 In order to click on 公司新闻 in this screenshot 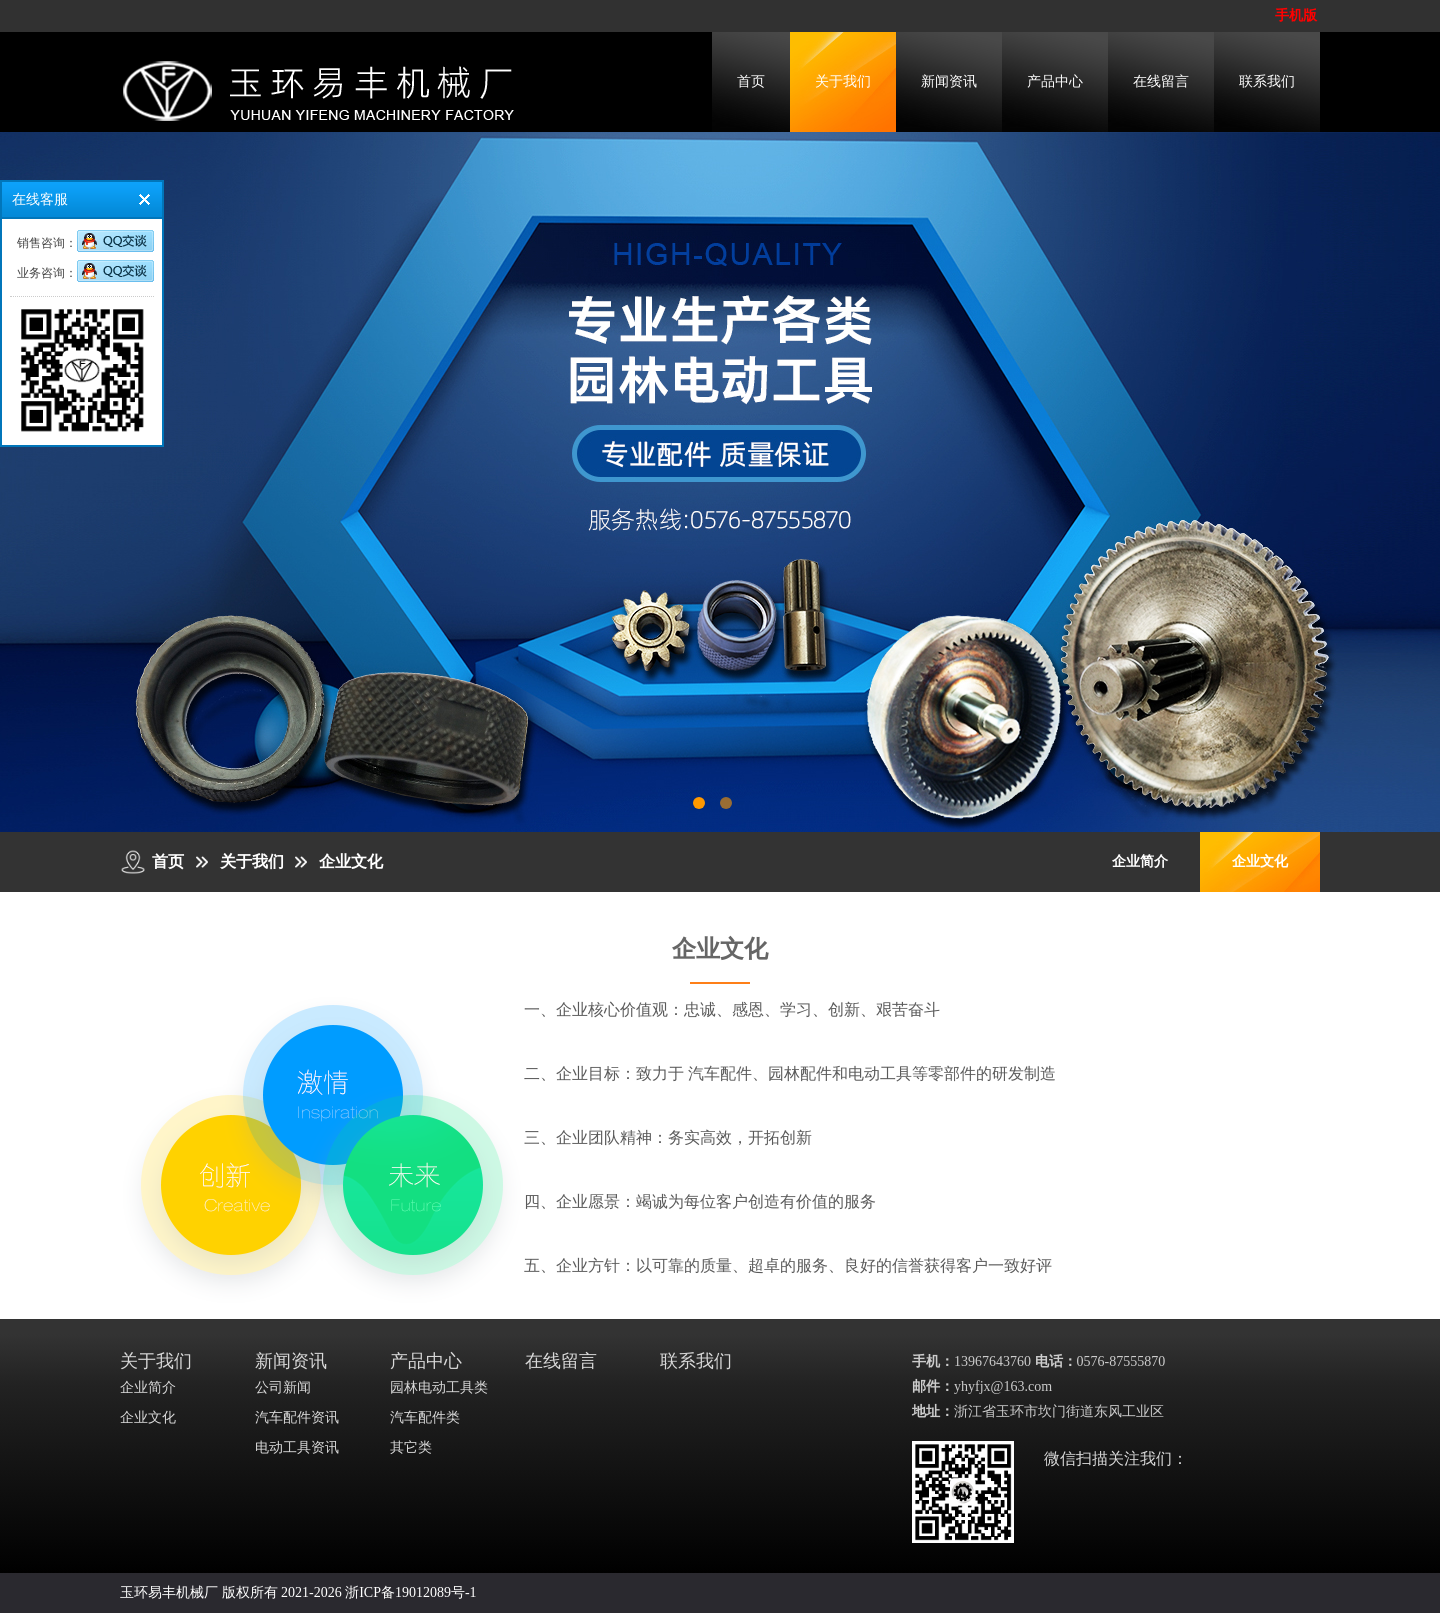, I will do `click(283, 1387)`.